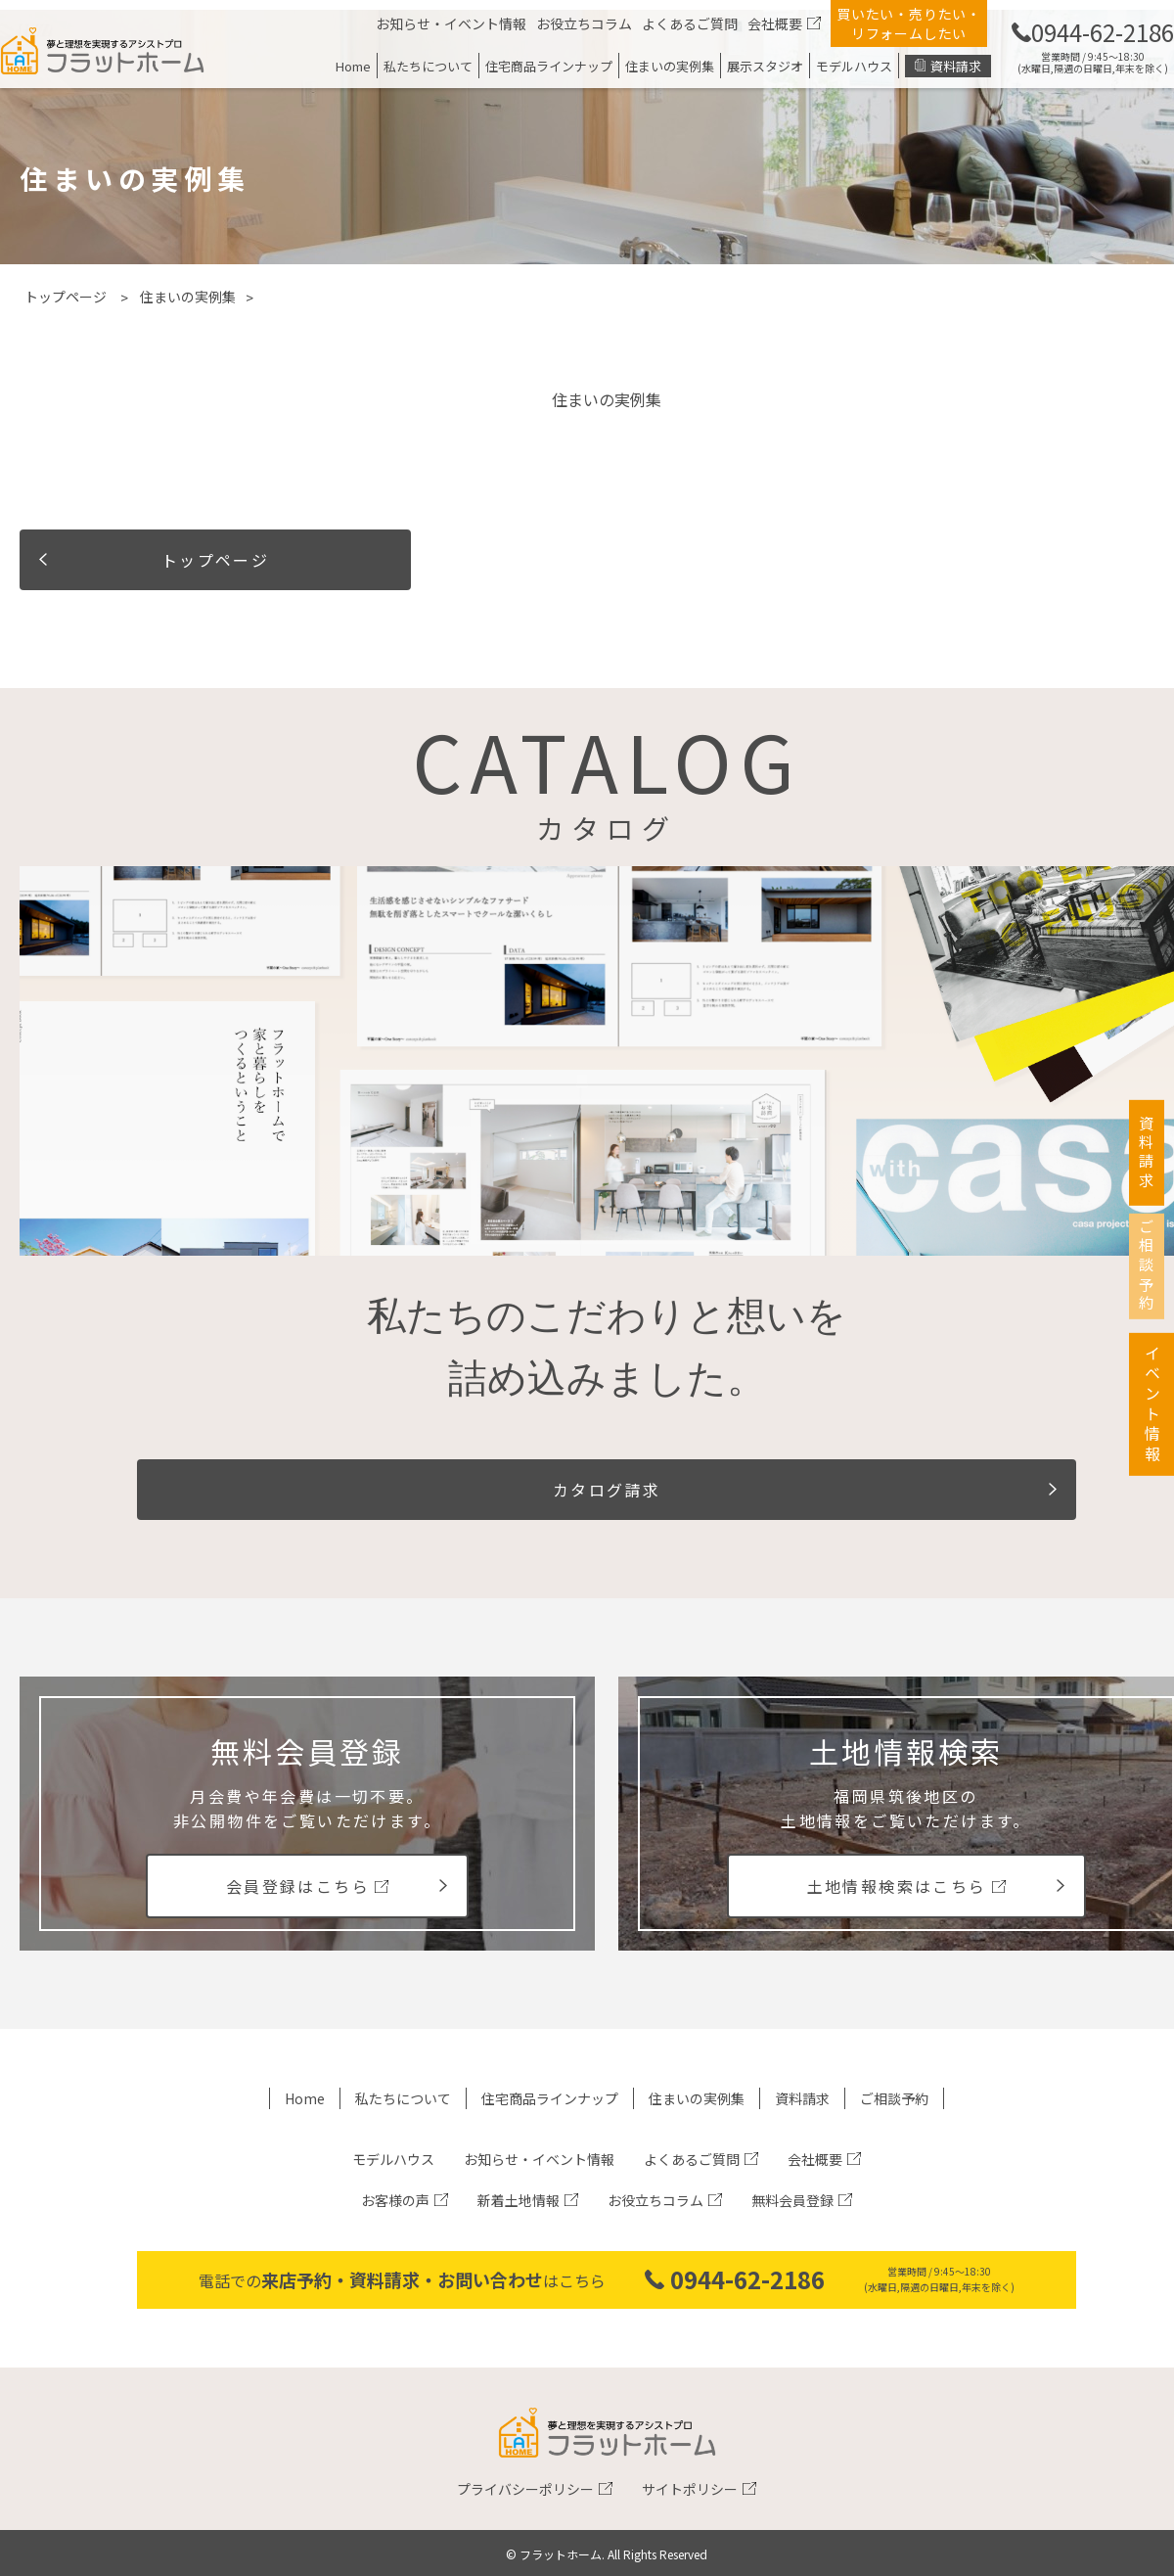 This screenshot has height=2576, width=1174. I want to click on お客様の声, so click(395, 2200).